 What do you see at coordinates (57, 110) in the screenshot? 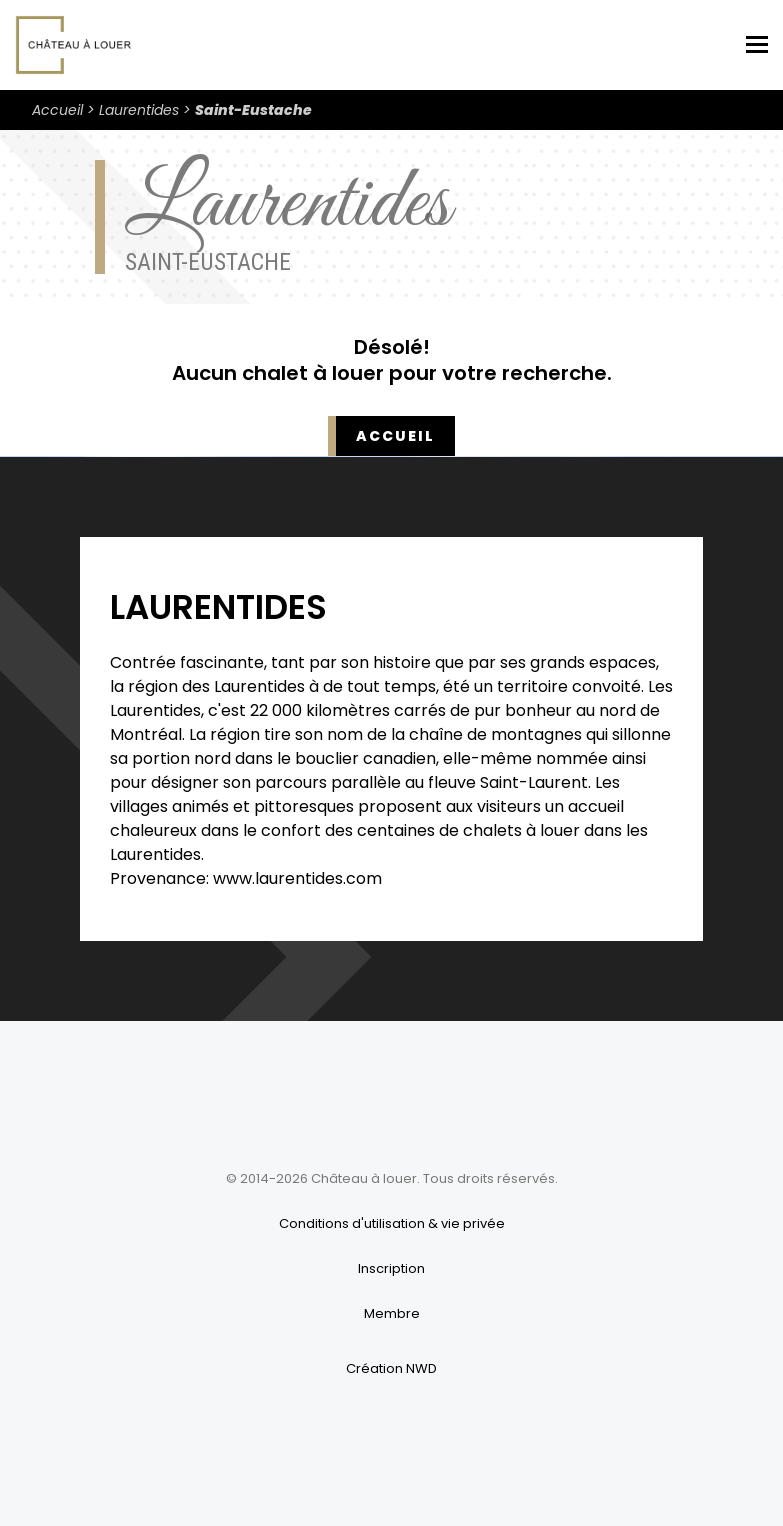
I see `Accueil` at bounding box center [57, 110].